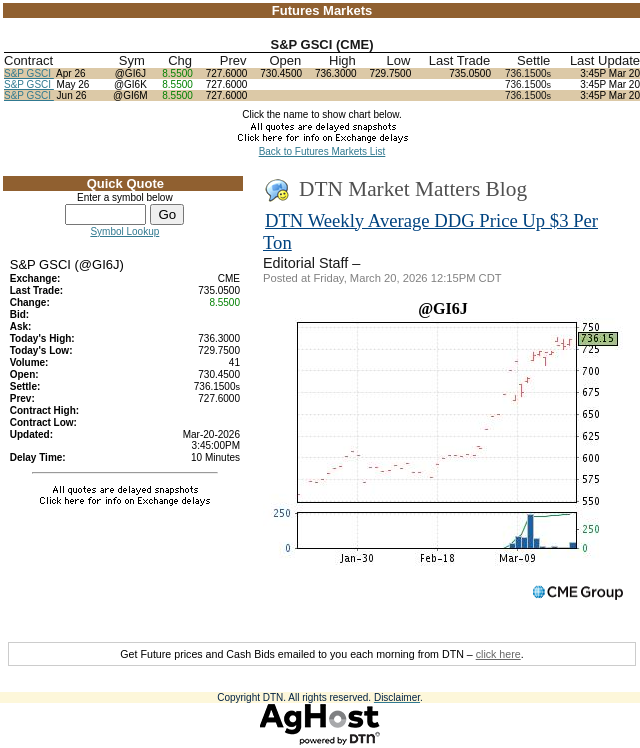  Describe the element at coordinates (124, 231) in the screenshot. I see `Symbol Lookup` at that location.